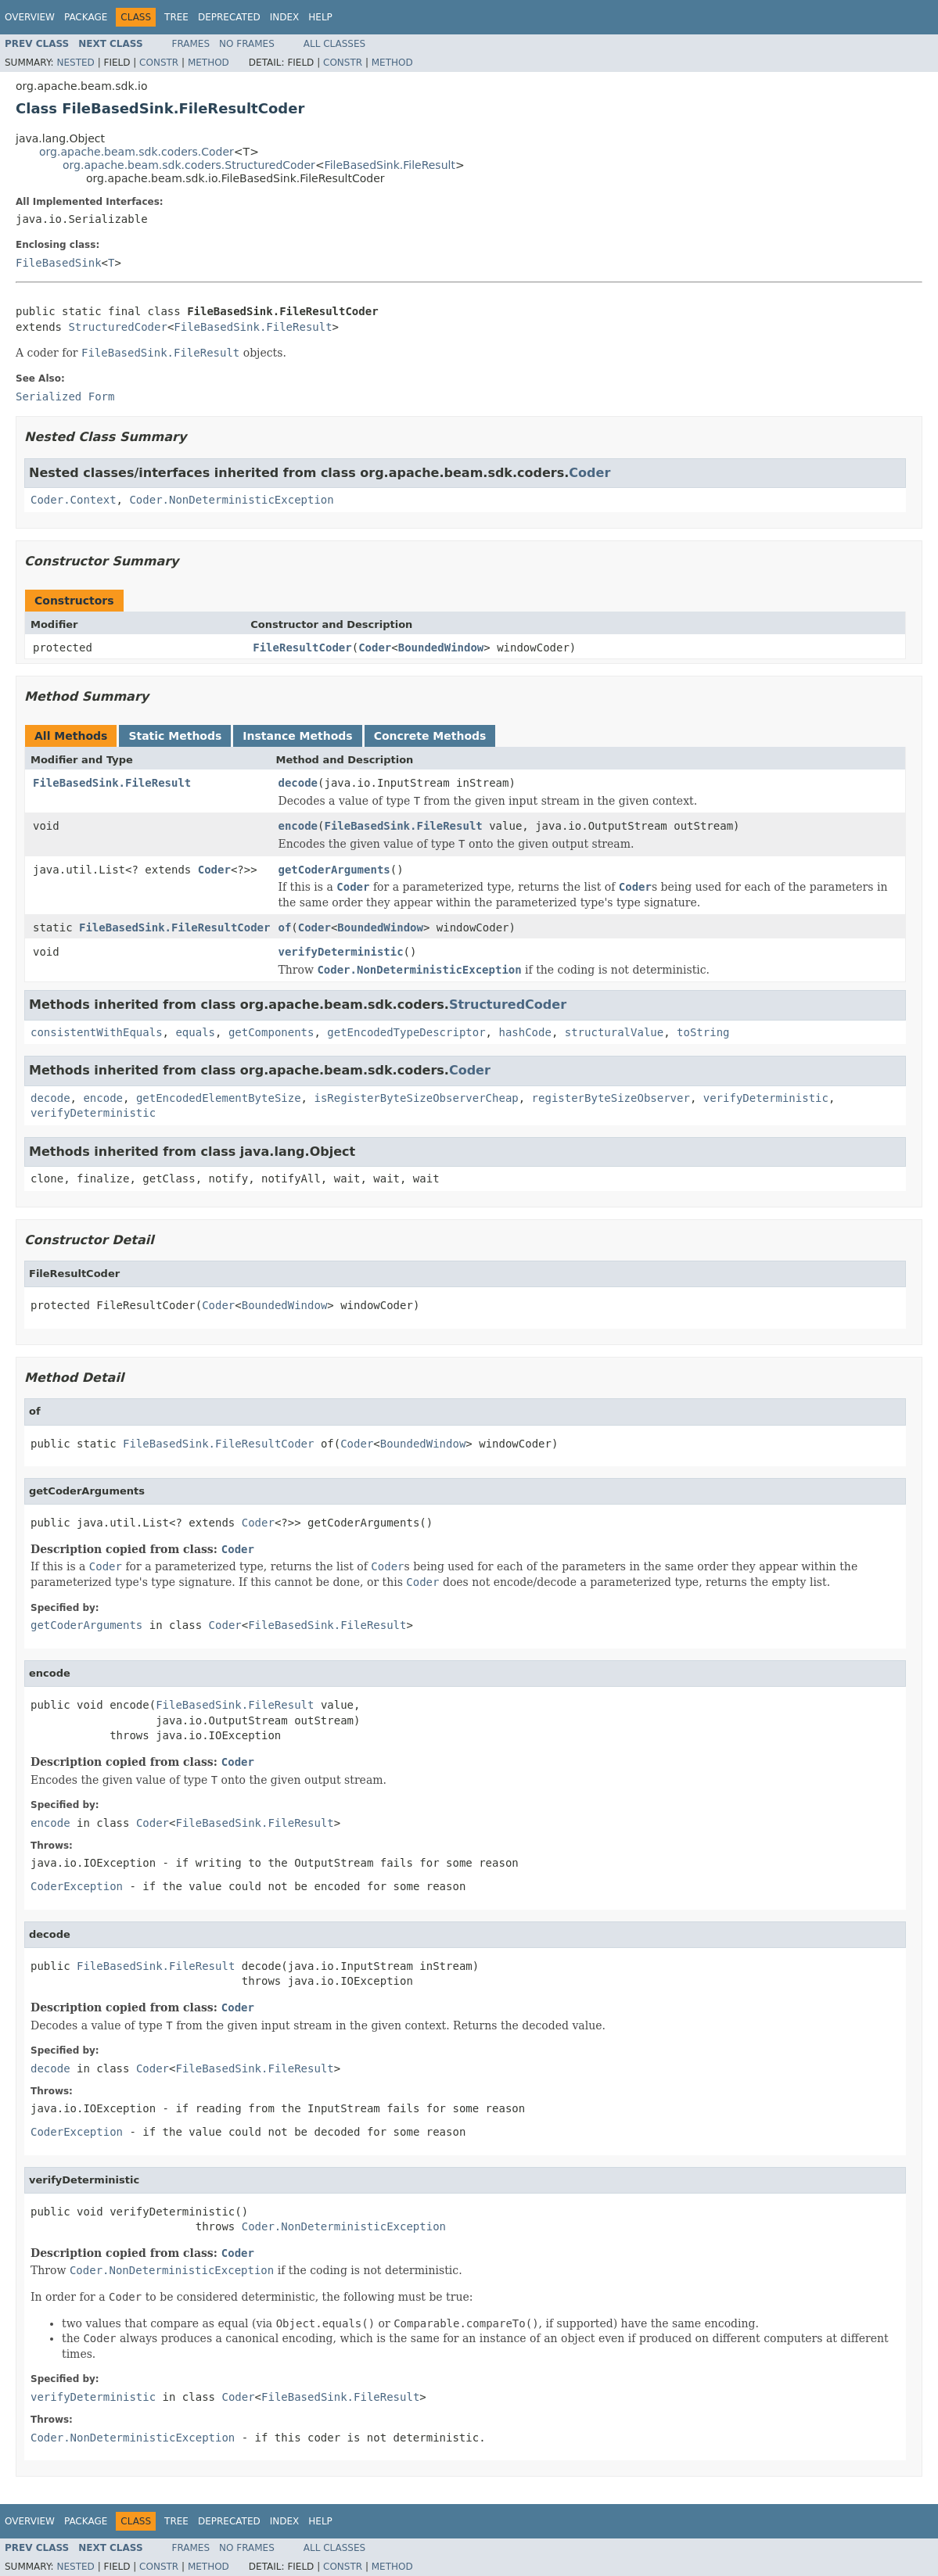  What do you see at coordinates (189, 165) in the screenshot?
I see `org.apache.beam.sdk.coders.StructuredCoder` at bounding box center [189, 165].